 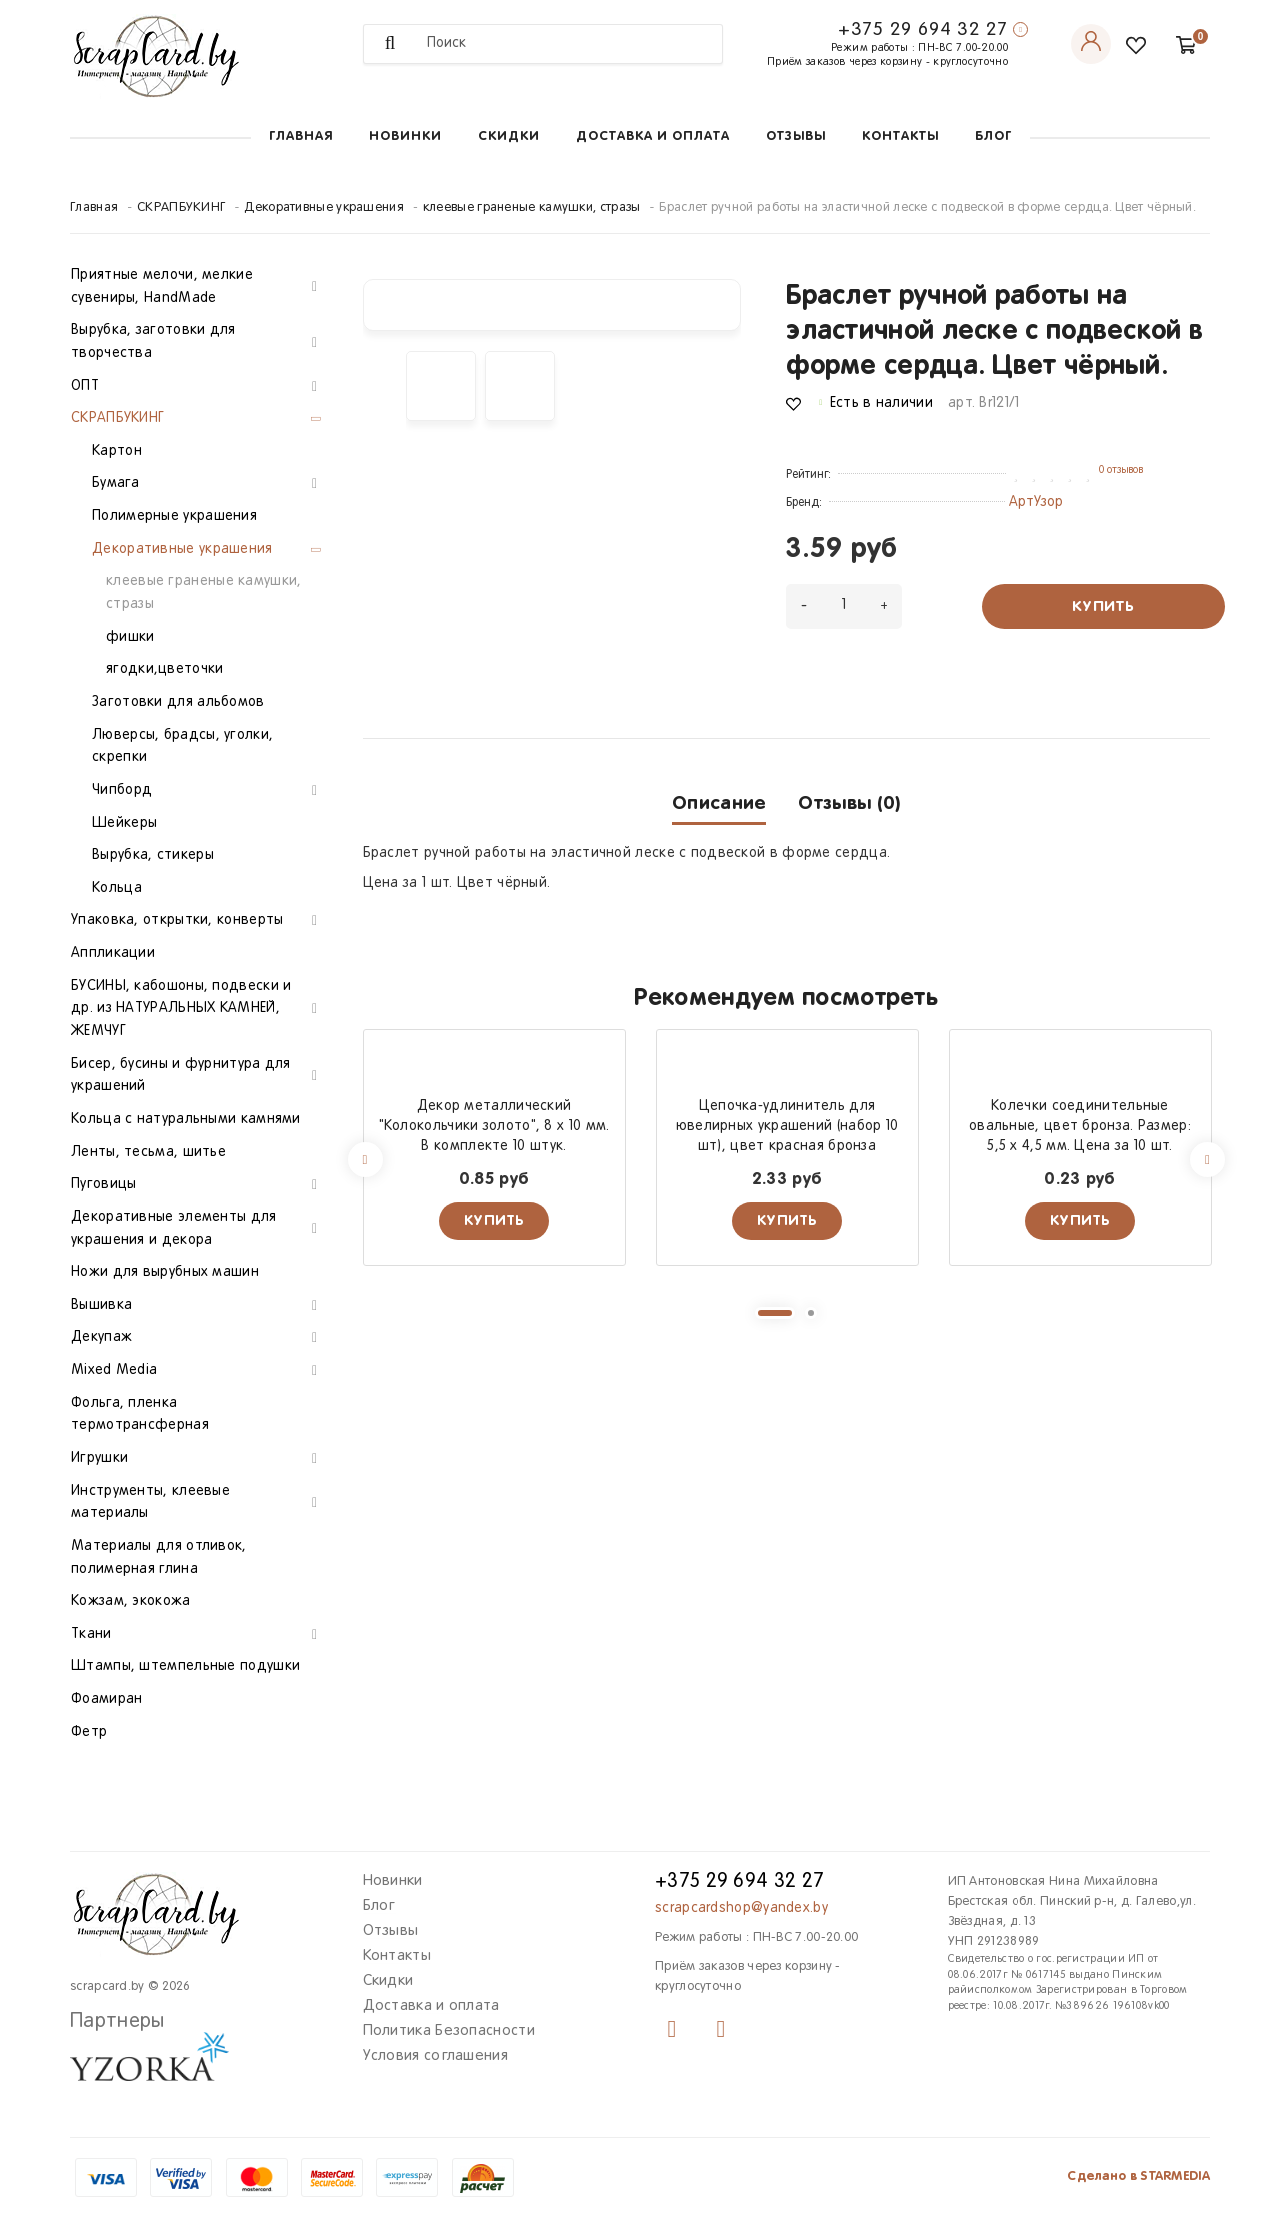 I want to click on Контакты, so click(x=900, y=136).